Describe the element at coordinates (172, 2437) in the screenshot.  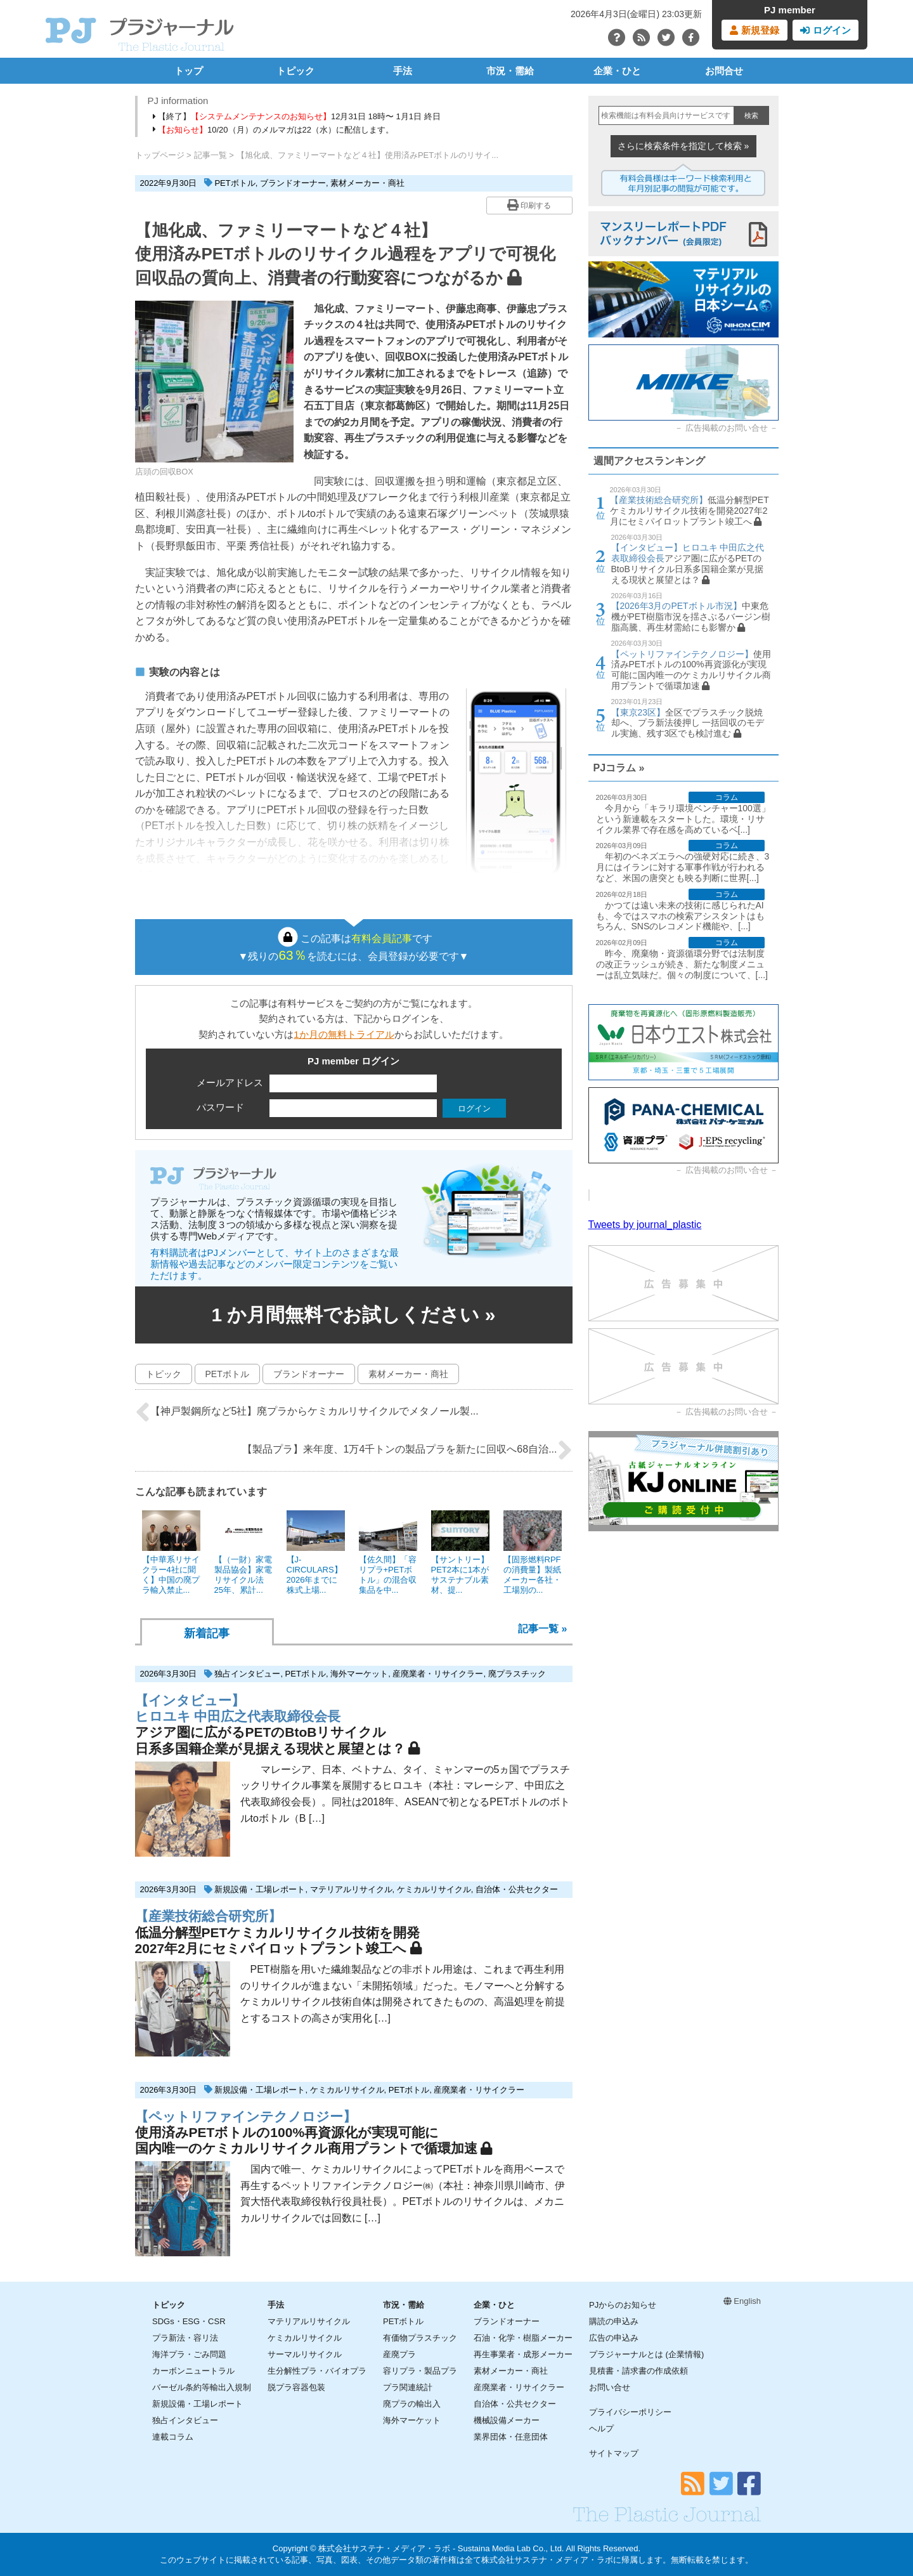
I see `連載コラム` at that location.